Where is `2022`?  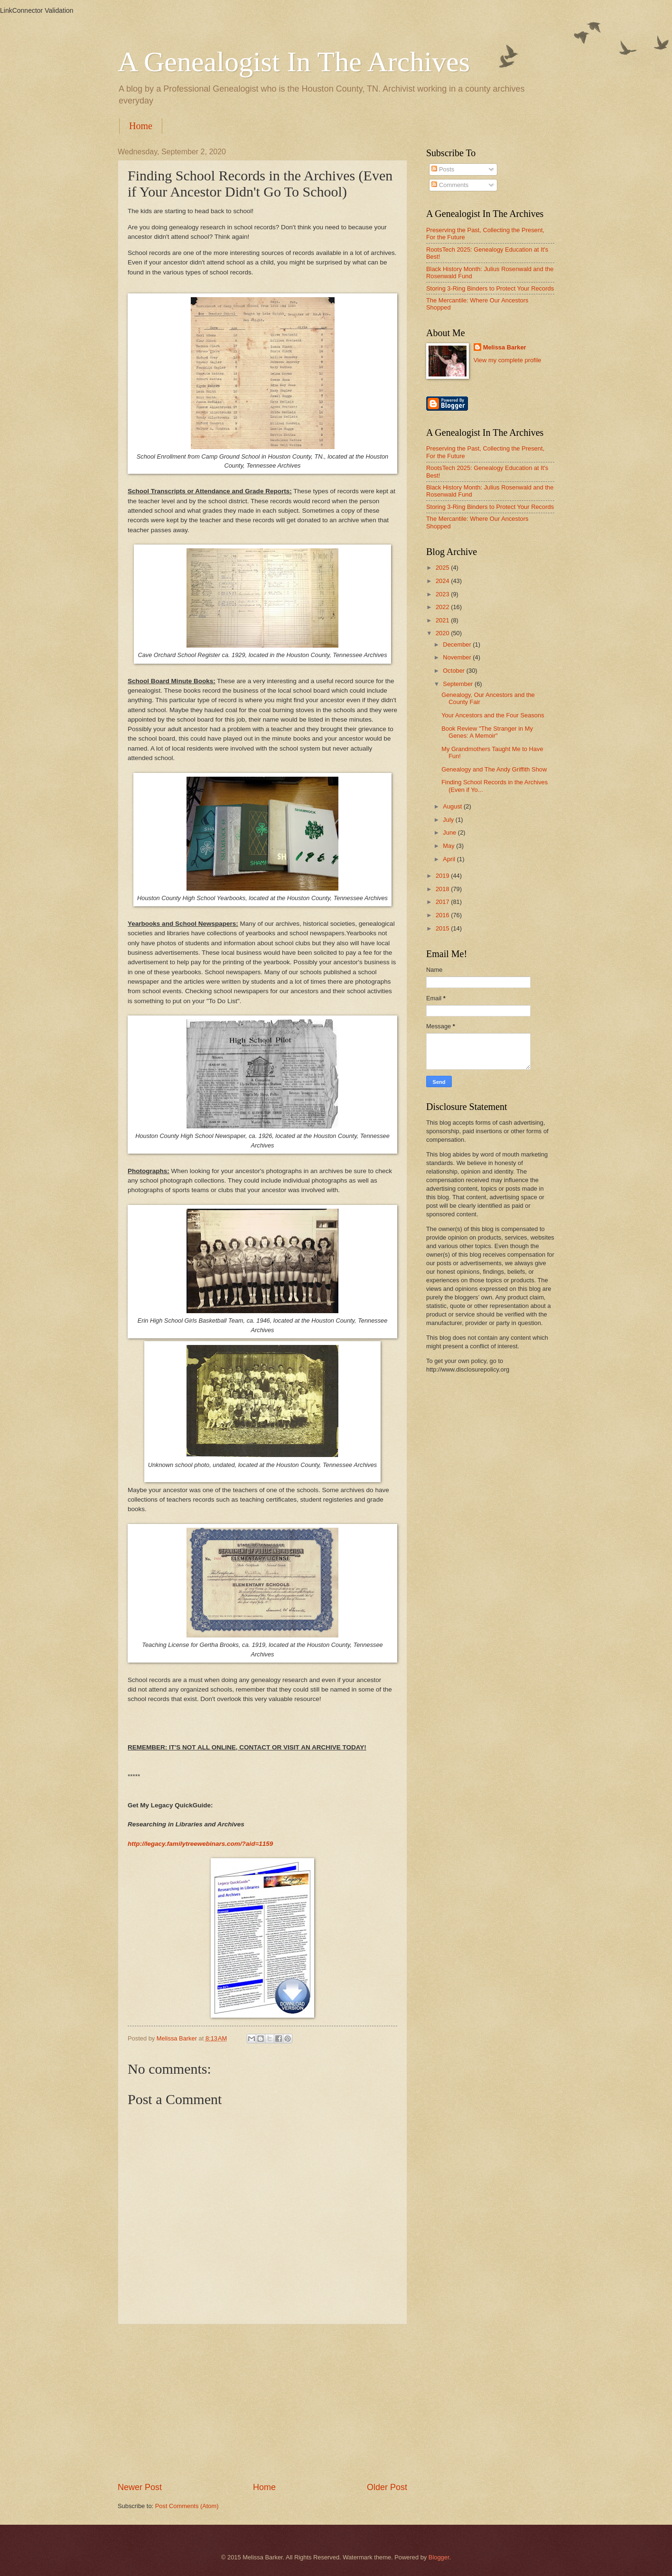 2022 is located at coordinates (443, 607).